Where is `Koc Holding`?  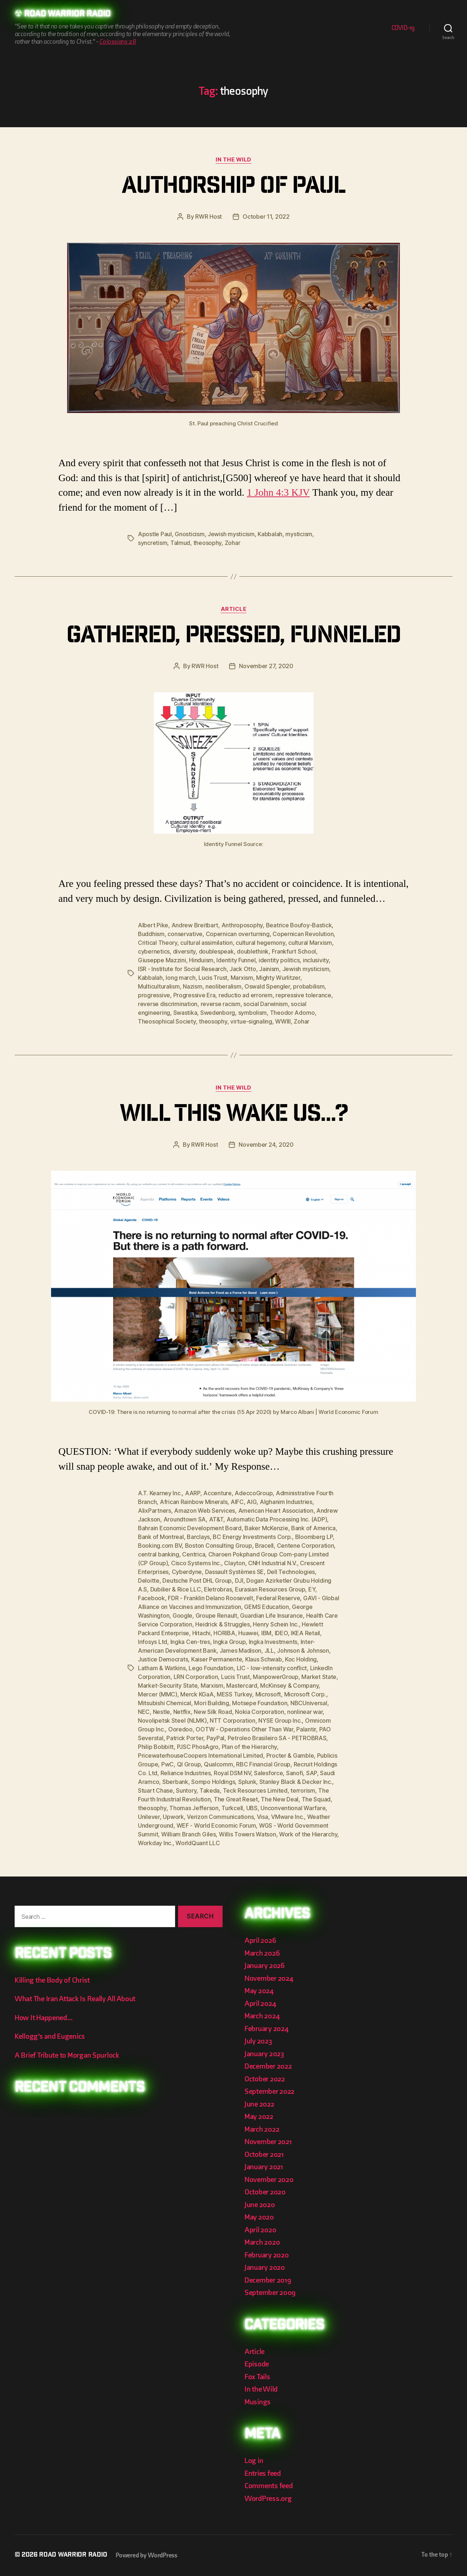 Koc Holding is located at coordinates (301, 1659).